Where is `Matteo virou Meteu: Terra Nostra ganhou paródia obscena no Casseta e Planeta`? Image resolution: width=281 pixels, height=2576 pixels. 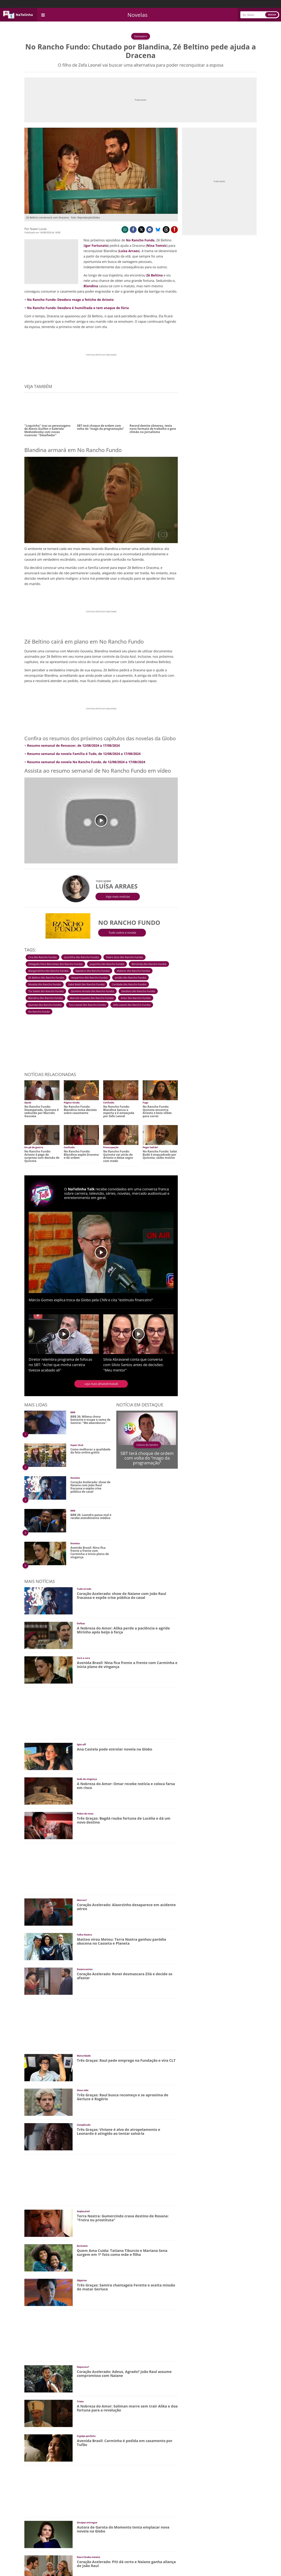 Matteo virou Meteu: Terra Nostra ganhou paródia obscena no Casseta e Planeta is located at coordinates (121, 1941).